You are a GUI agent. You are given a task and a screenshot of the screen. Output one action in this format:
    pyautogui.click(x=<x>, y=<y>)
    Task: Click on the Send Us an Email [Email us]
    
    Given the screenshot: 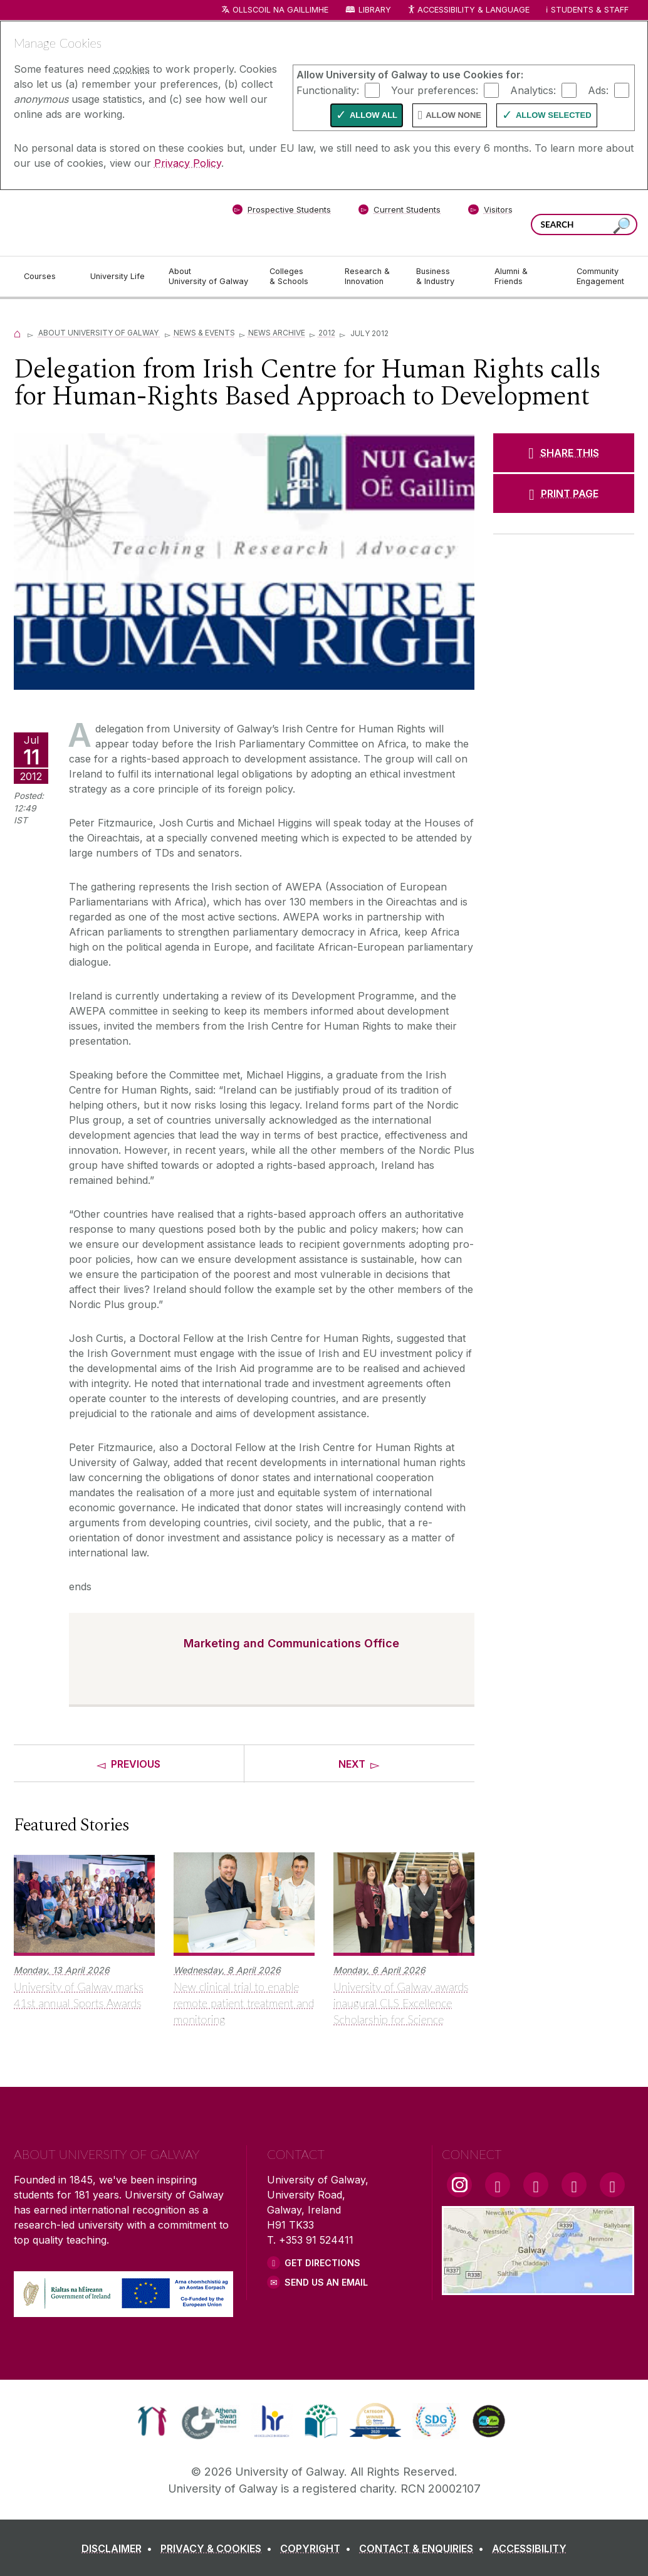 What is the action you would take?
    pyautogui.click(x=326, y=2282)
    